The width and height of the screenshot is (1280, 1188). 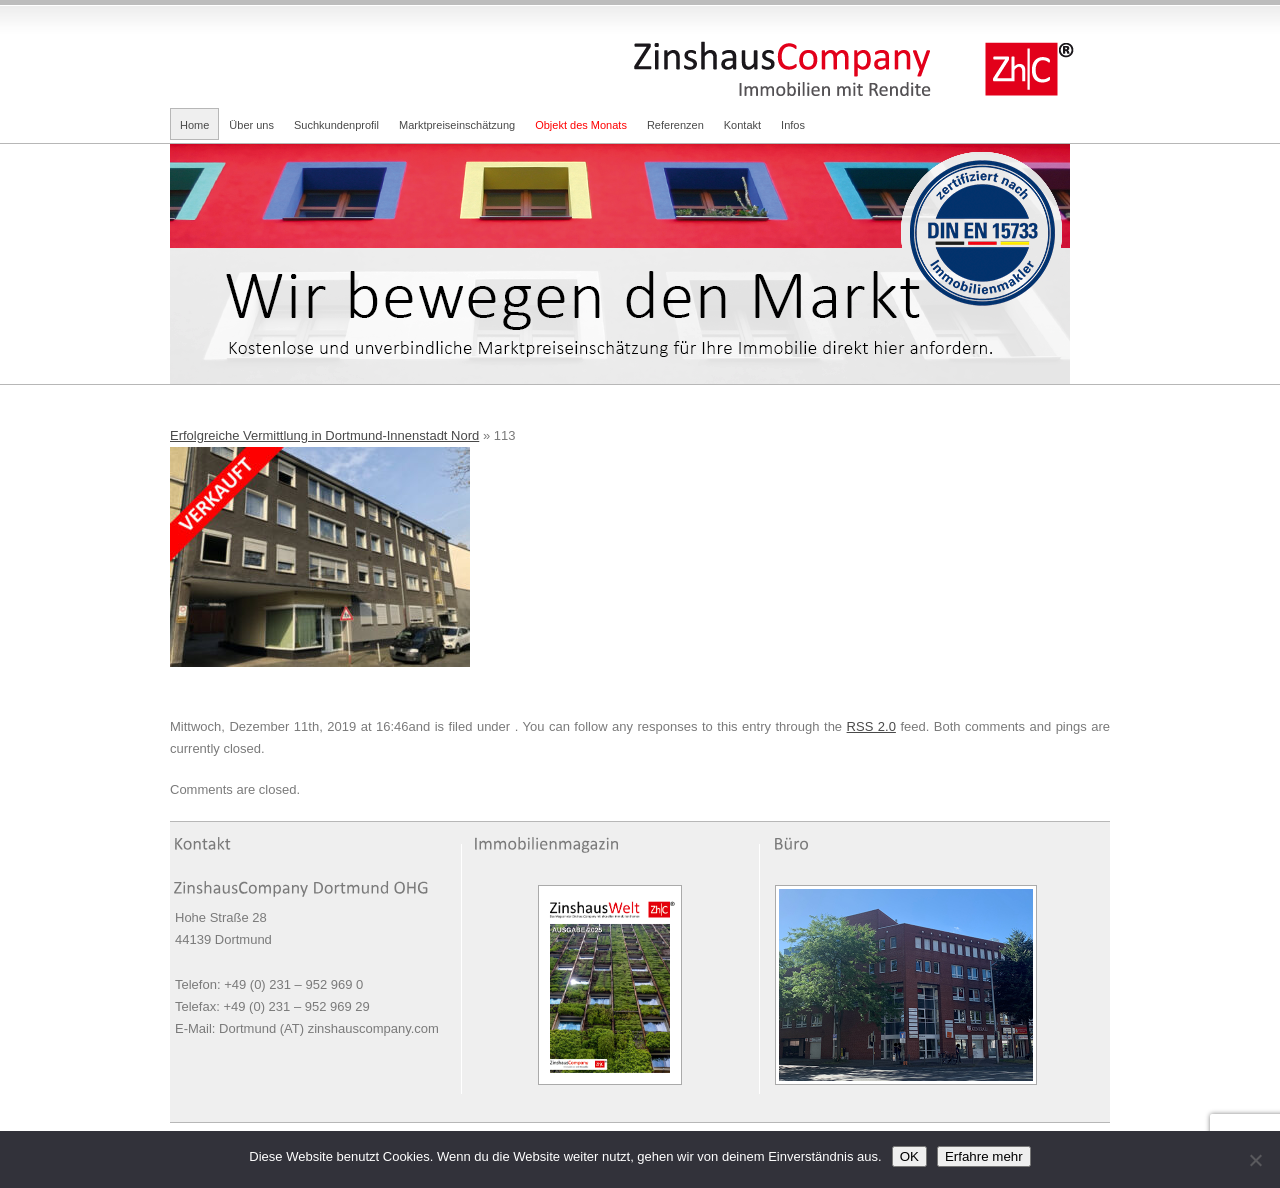 What do you see at coordinates (909, 1156) in the screenshot?
I see `OK` at bounding box center [909, 1156].